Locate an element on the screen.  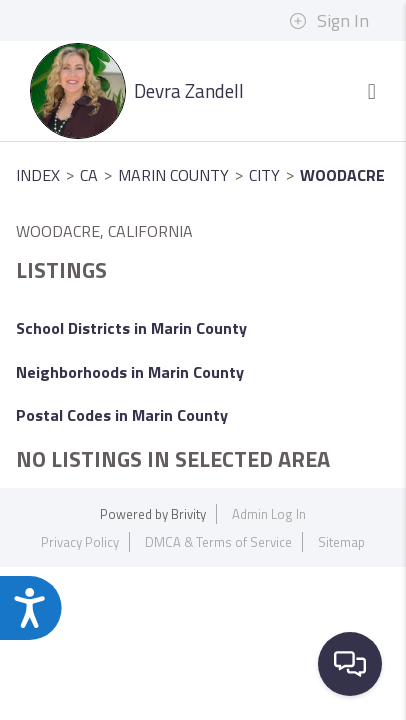
City is located at coordinates (264, 175).